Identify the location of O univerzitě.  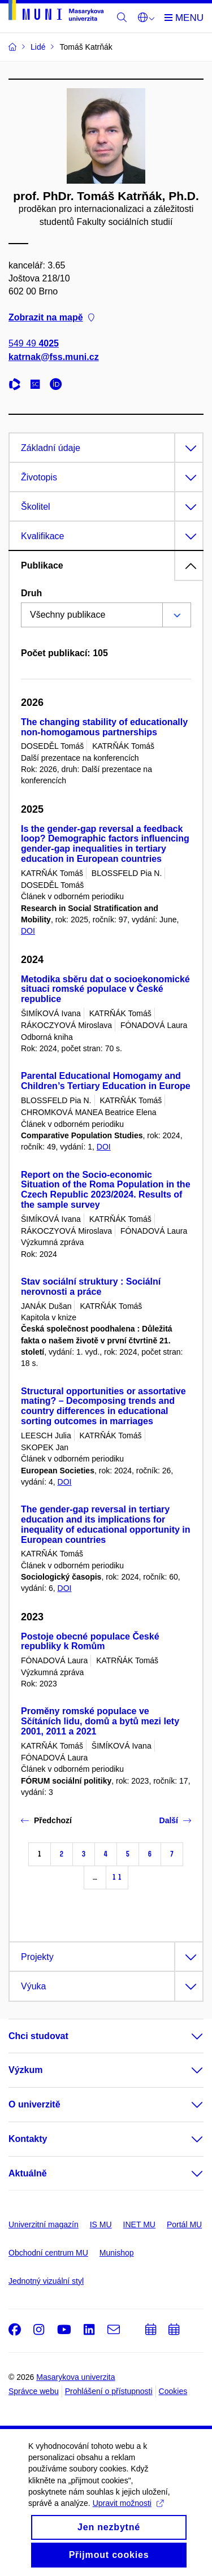
(34, 2104).